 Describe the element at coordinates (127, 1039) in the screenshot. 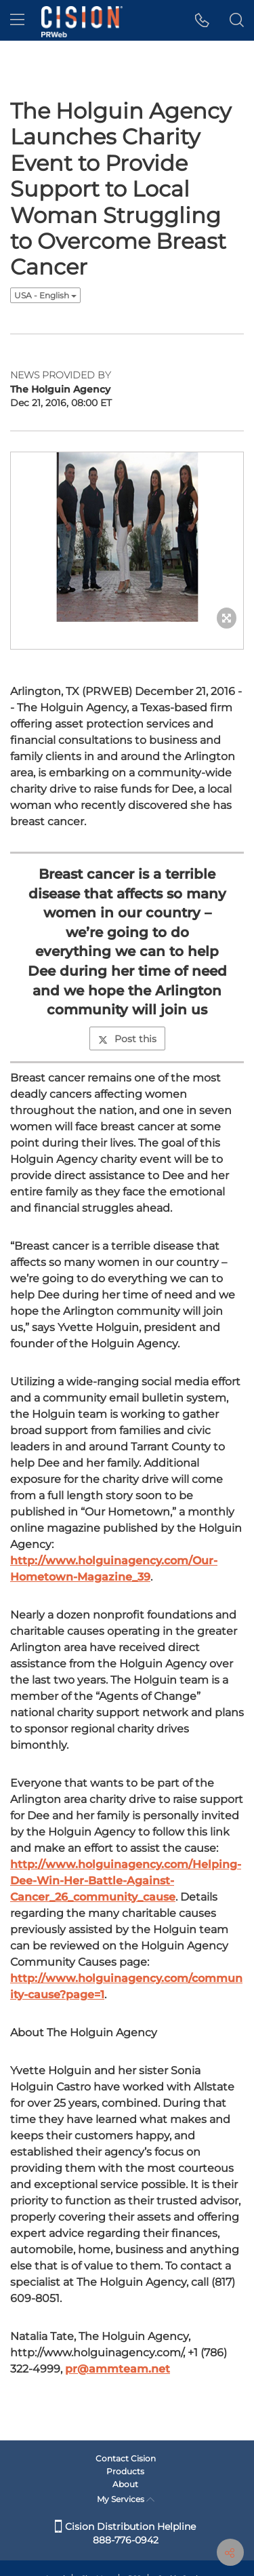

I see `Post this` at that location.